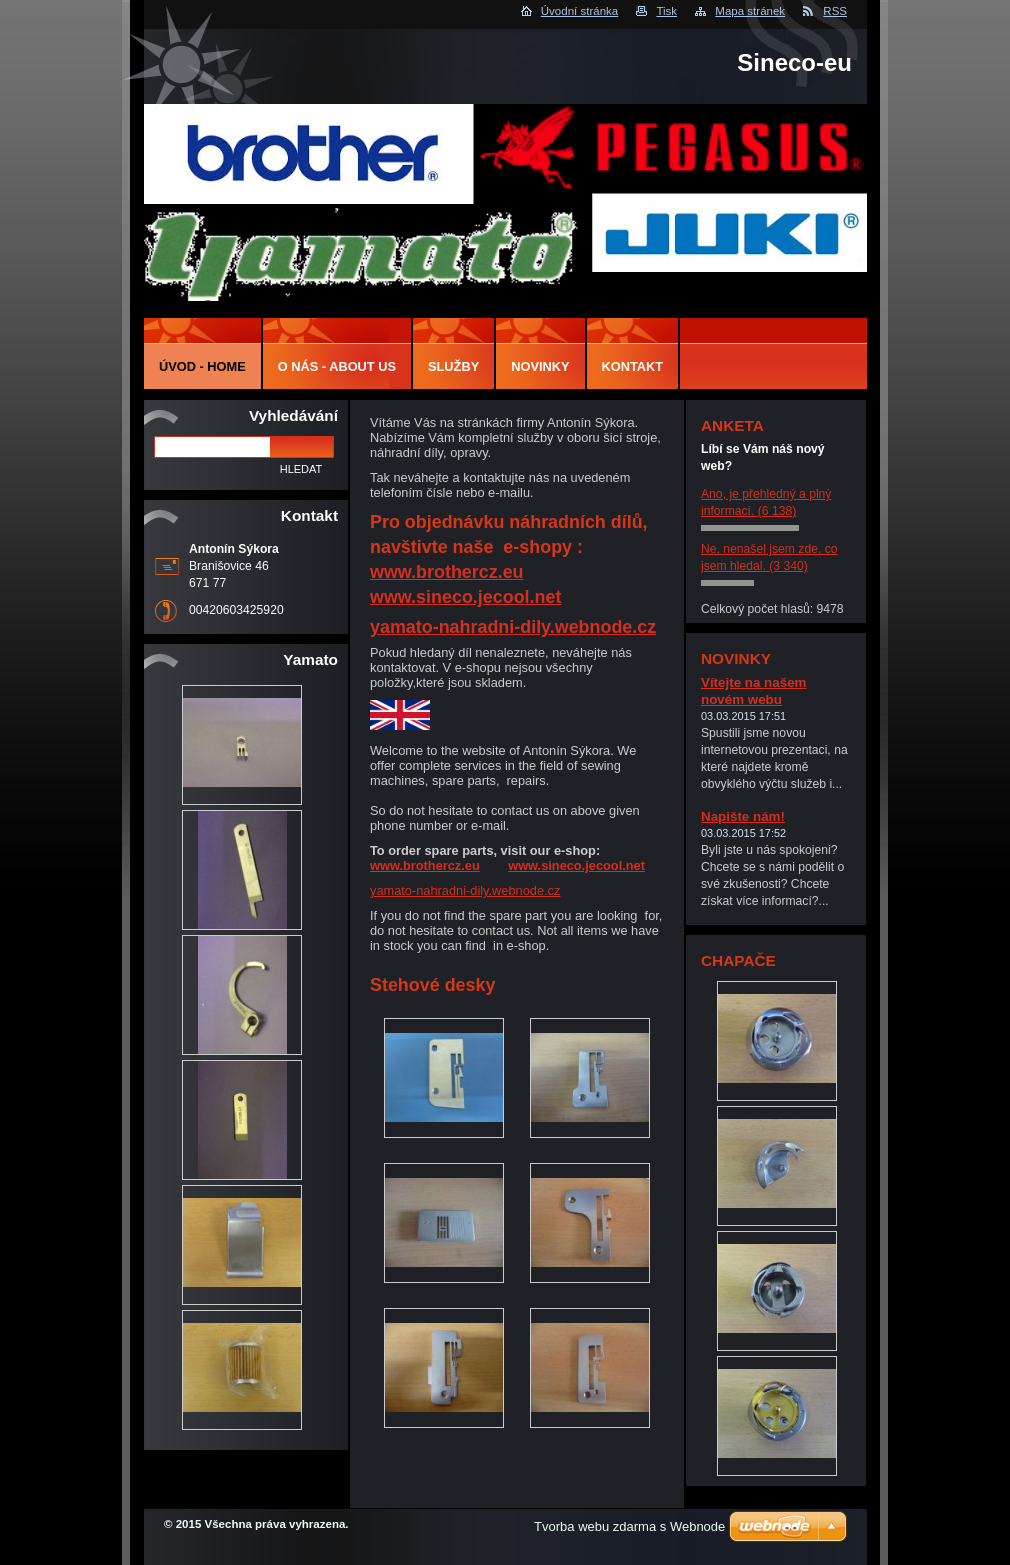 This screenshot has height=1565, width=1010. Describe the element at coordinates (629, 1526) in the screenshot. I see `Tvorba webu zdarma s Webnode` at that location.